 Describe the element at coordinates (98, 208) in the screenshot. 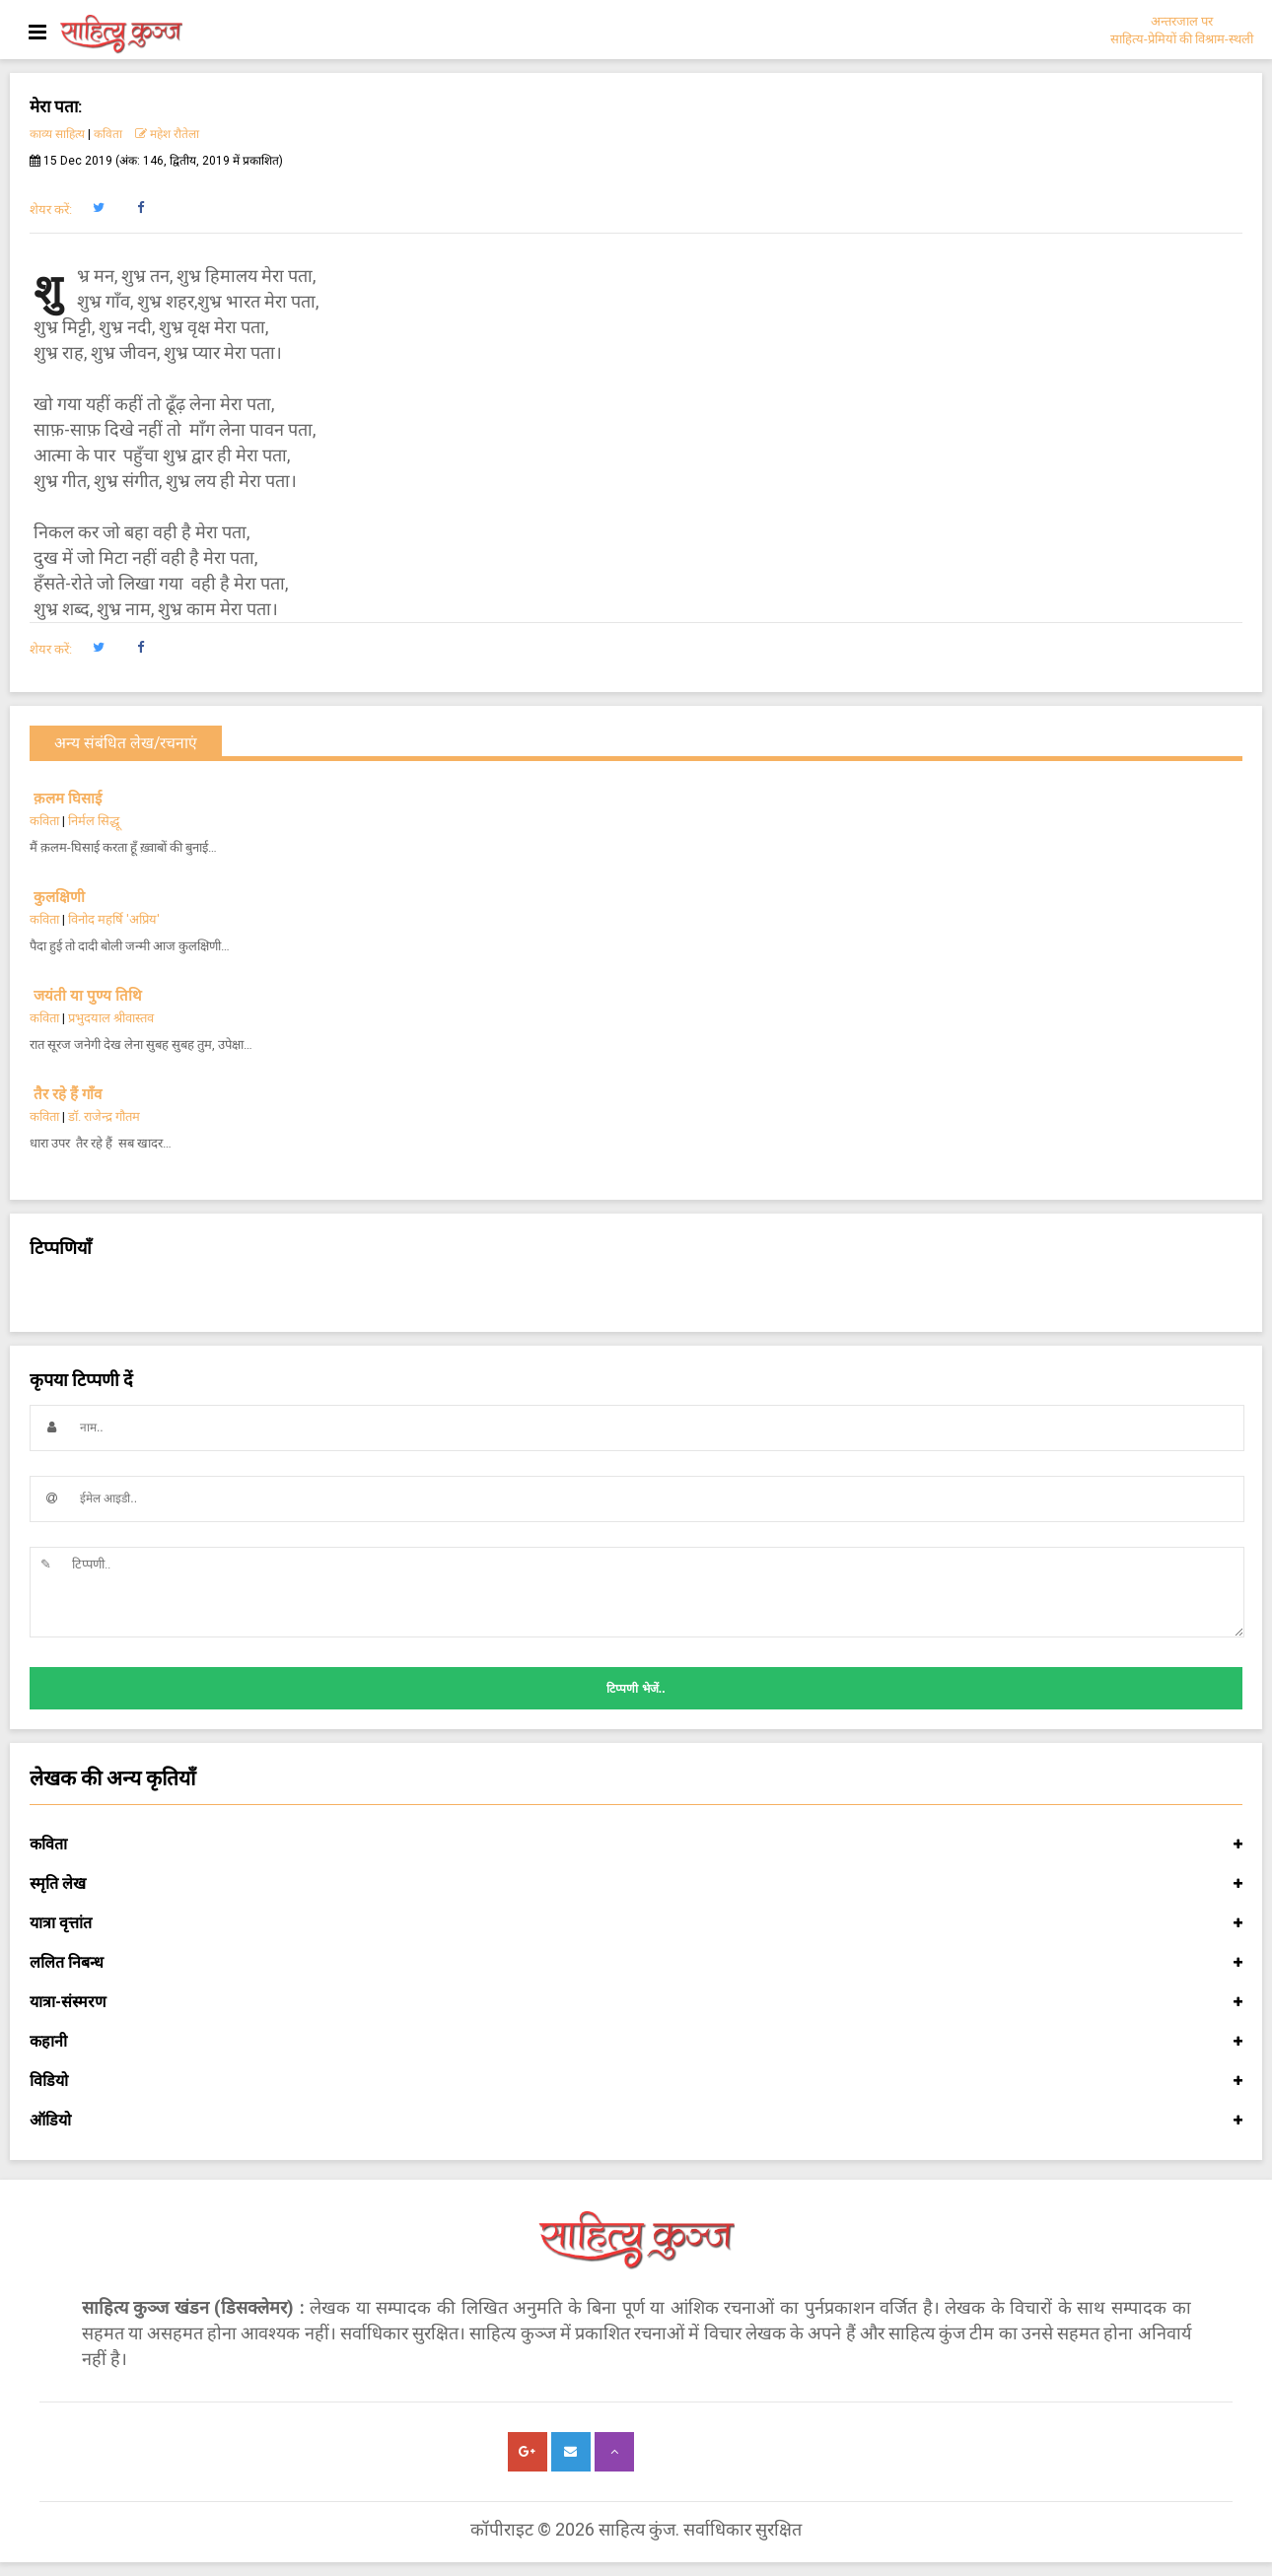

I see `[button]` at that location.